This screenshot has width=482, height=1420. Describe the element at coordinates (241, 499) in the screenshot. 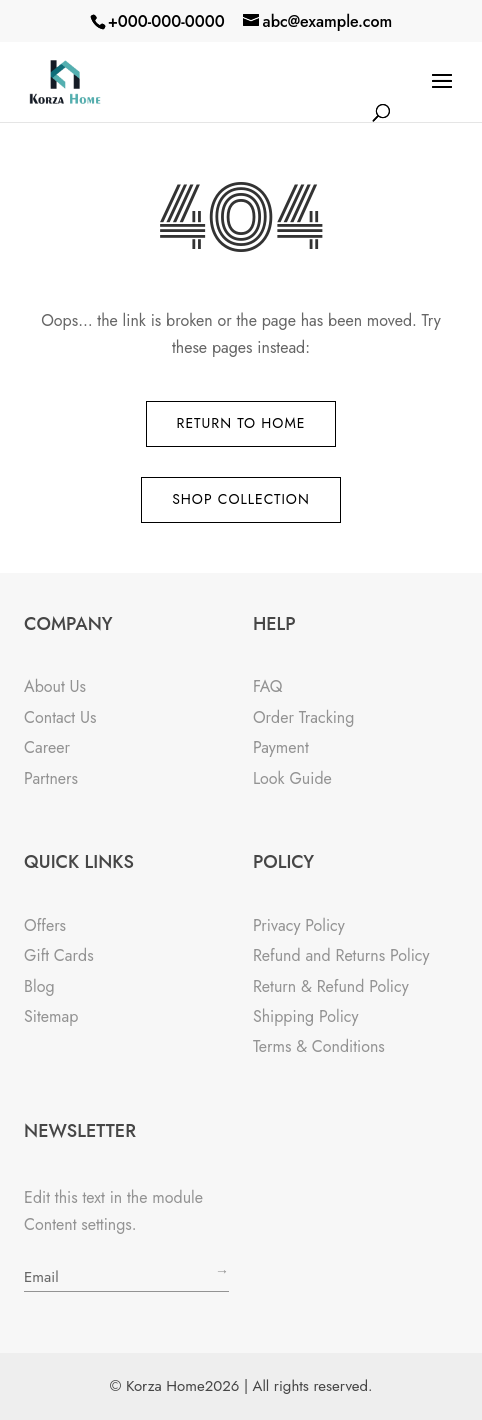

I see `Shop Collection` at that location.